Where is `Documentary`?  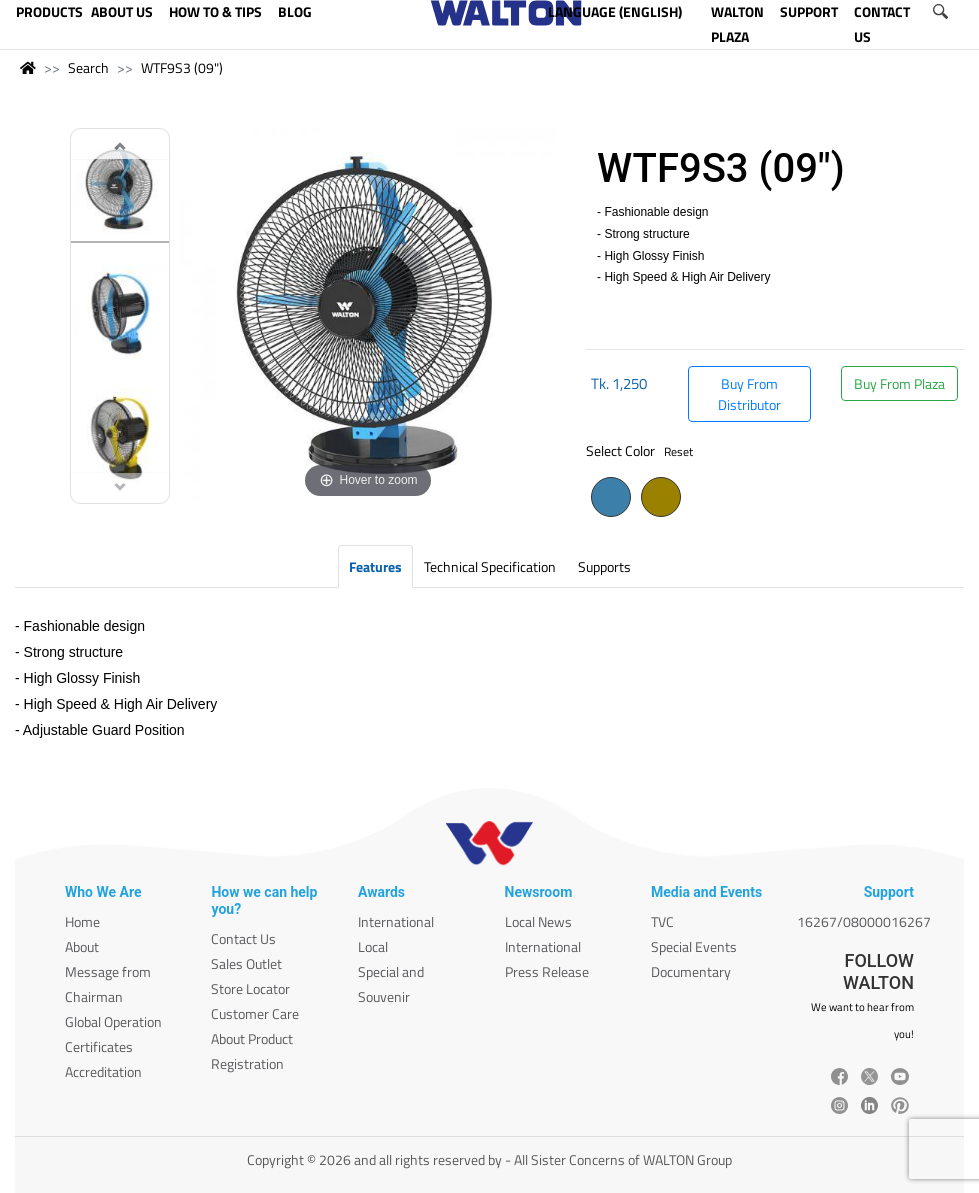 Documentary is located at coordinates (691, 971).